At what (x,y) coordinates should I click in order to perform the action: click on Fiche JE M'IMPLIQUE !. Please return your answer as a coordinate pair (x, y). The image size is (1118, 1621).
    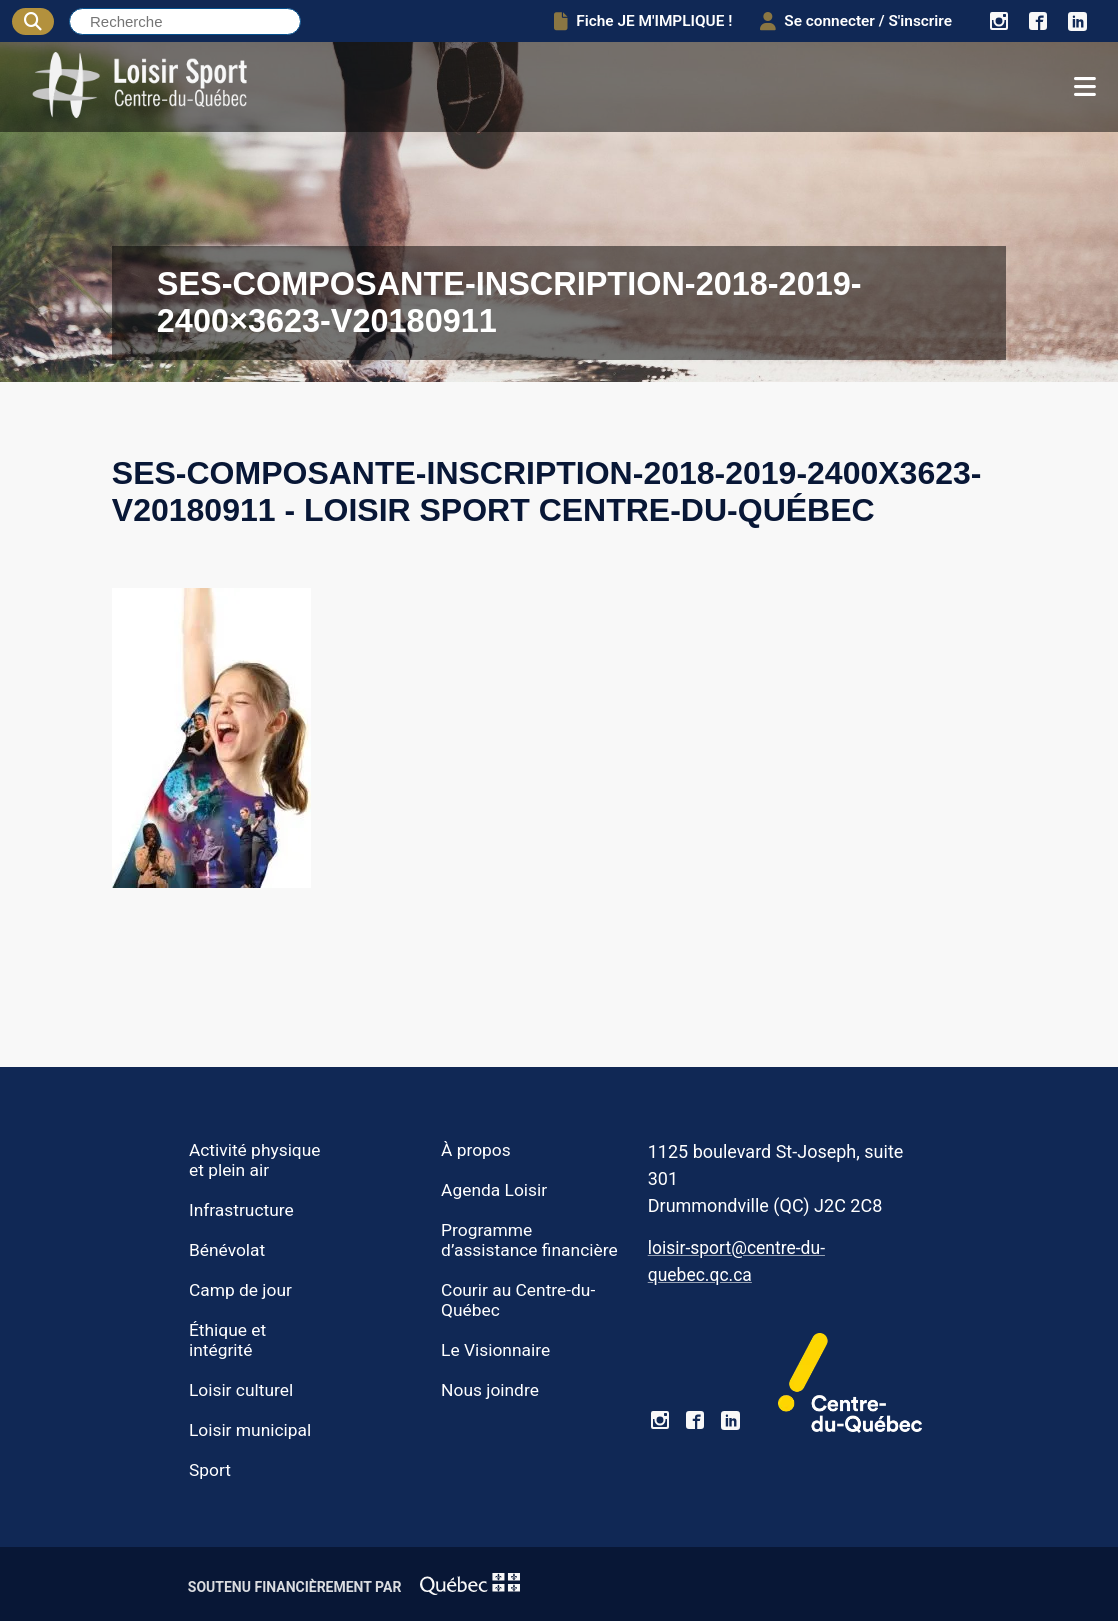
    Looking at the image, I should click on (643, 21).